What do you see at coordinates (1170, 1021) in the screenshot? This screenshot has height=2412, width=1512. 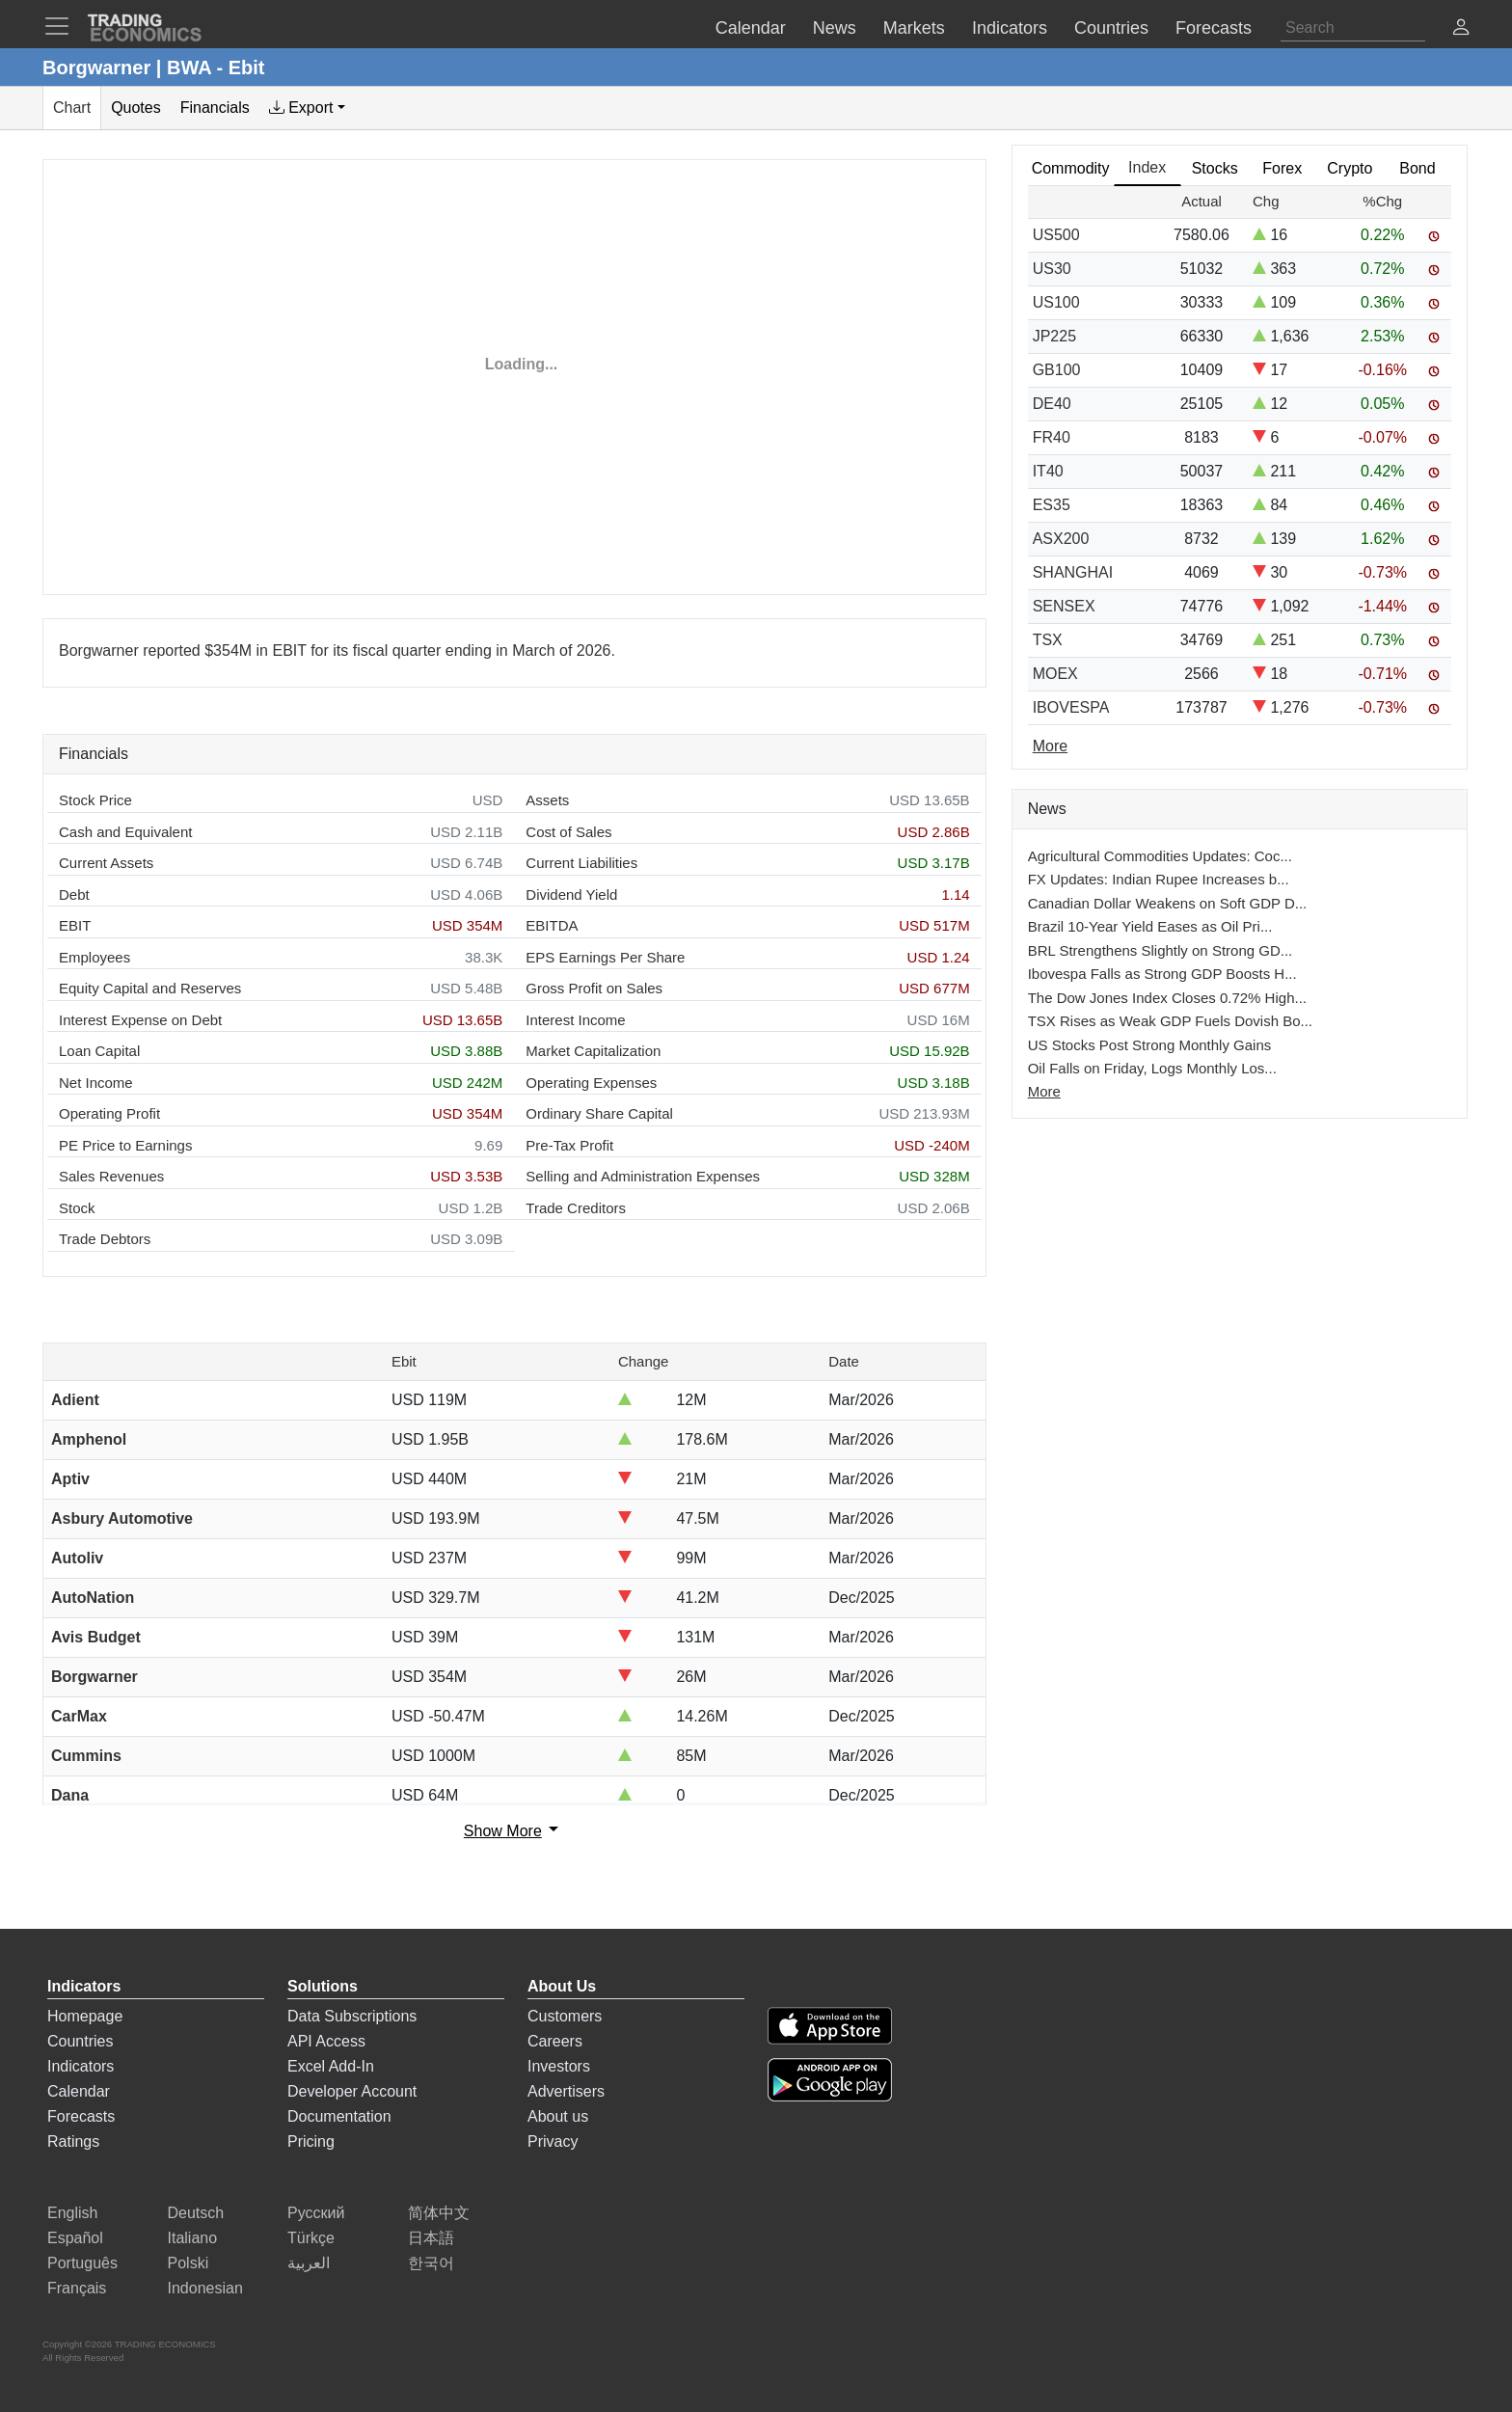 I see `TSX Rises as Weak GDP Fuels Dovish Bo...` at bounding box center [1170, 1021].